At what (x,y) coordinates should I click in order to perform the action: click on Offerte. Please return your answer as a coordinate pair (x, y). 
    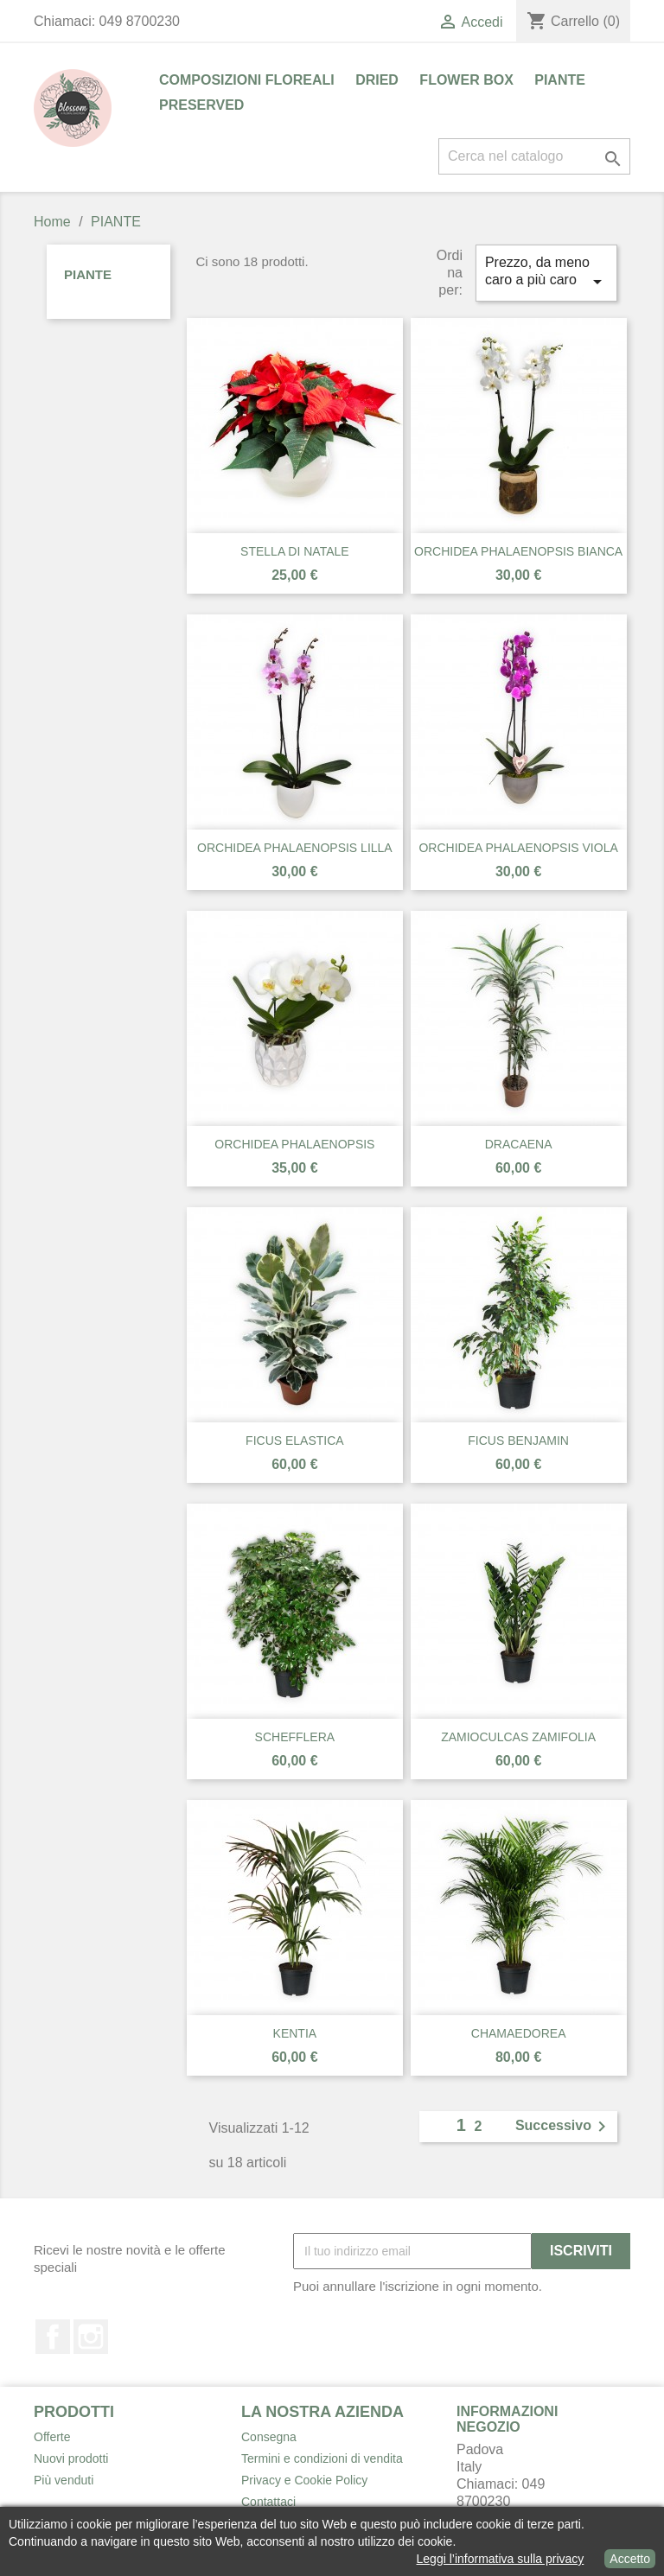
    Looking at the image, I should click on (52, 2437).